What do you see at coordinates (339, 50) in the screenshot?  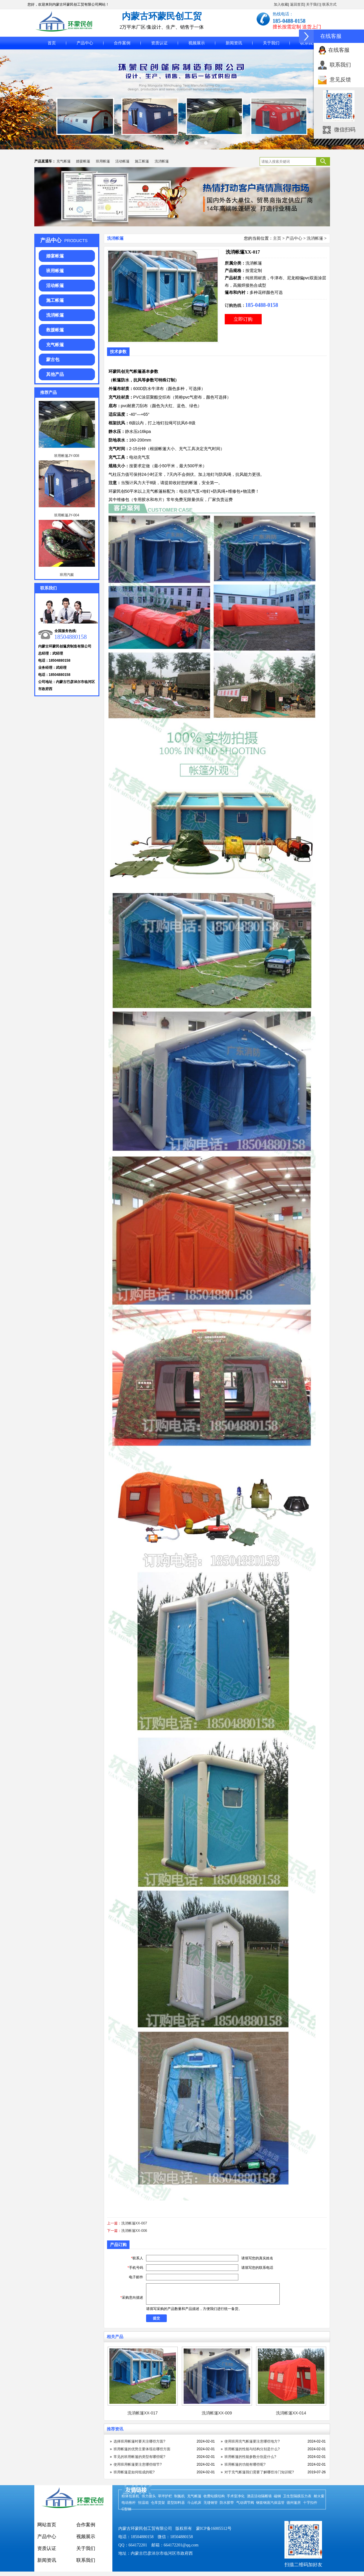 I see `在线客服` at bounding box center [339, 50].